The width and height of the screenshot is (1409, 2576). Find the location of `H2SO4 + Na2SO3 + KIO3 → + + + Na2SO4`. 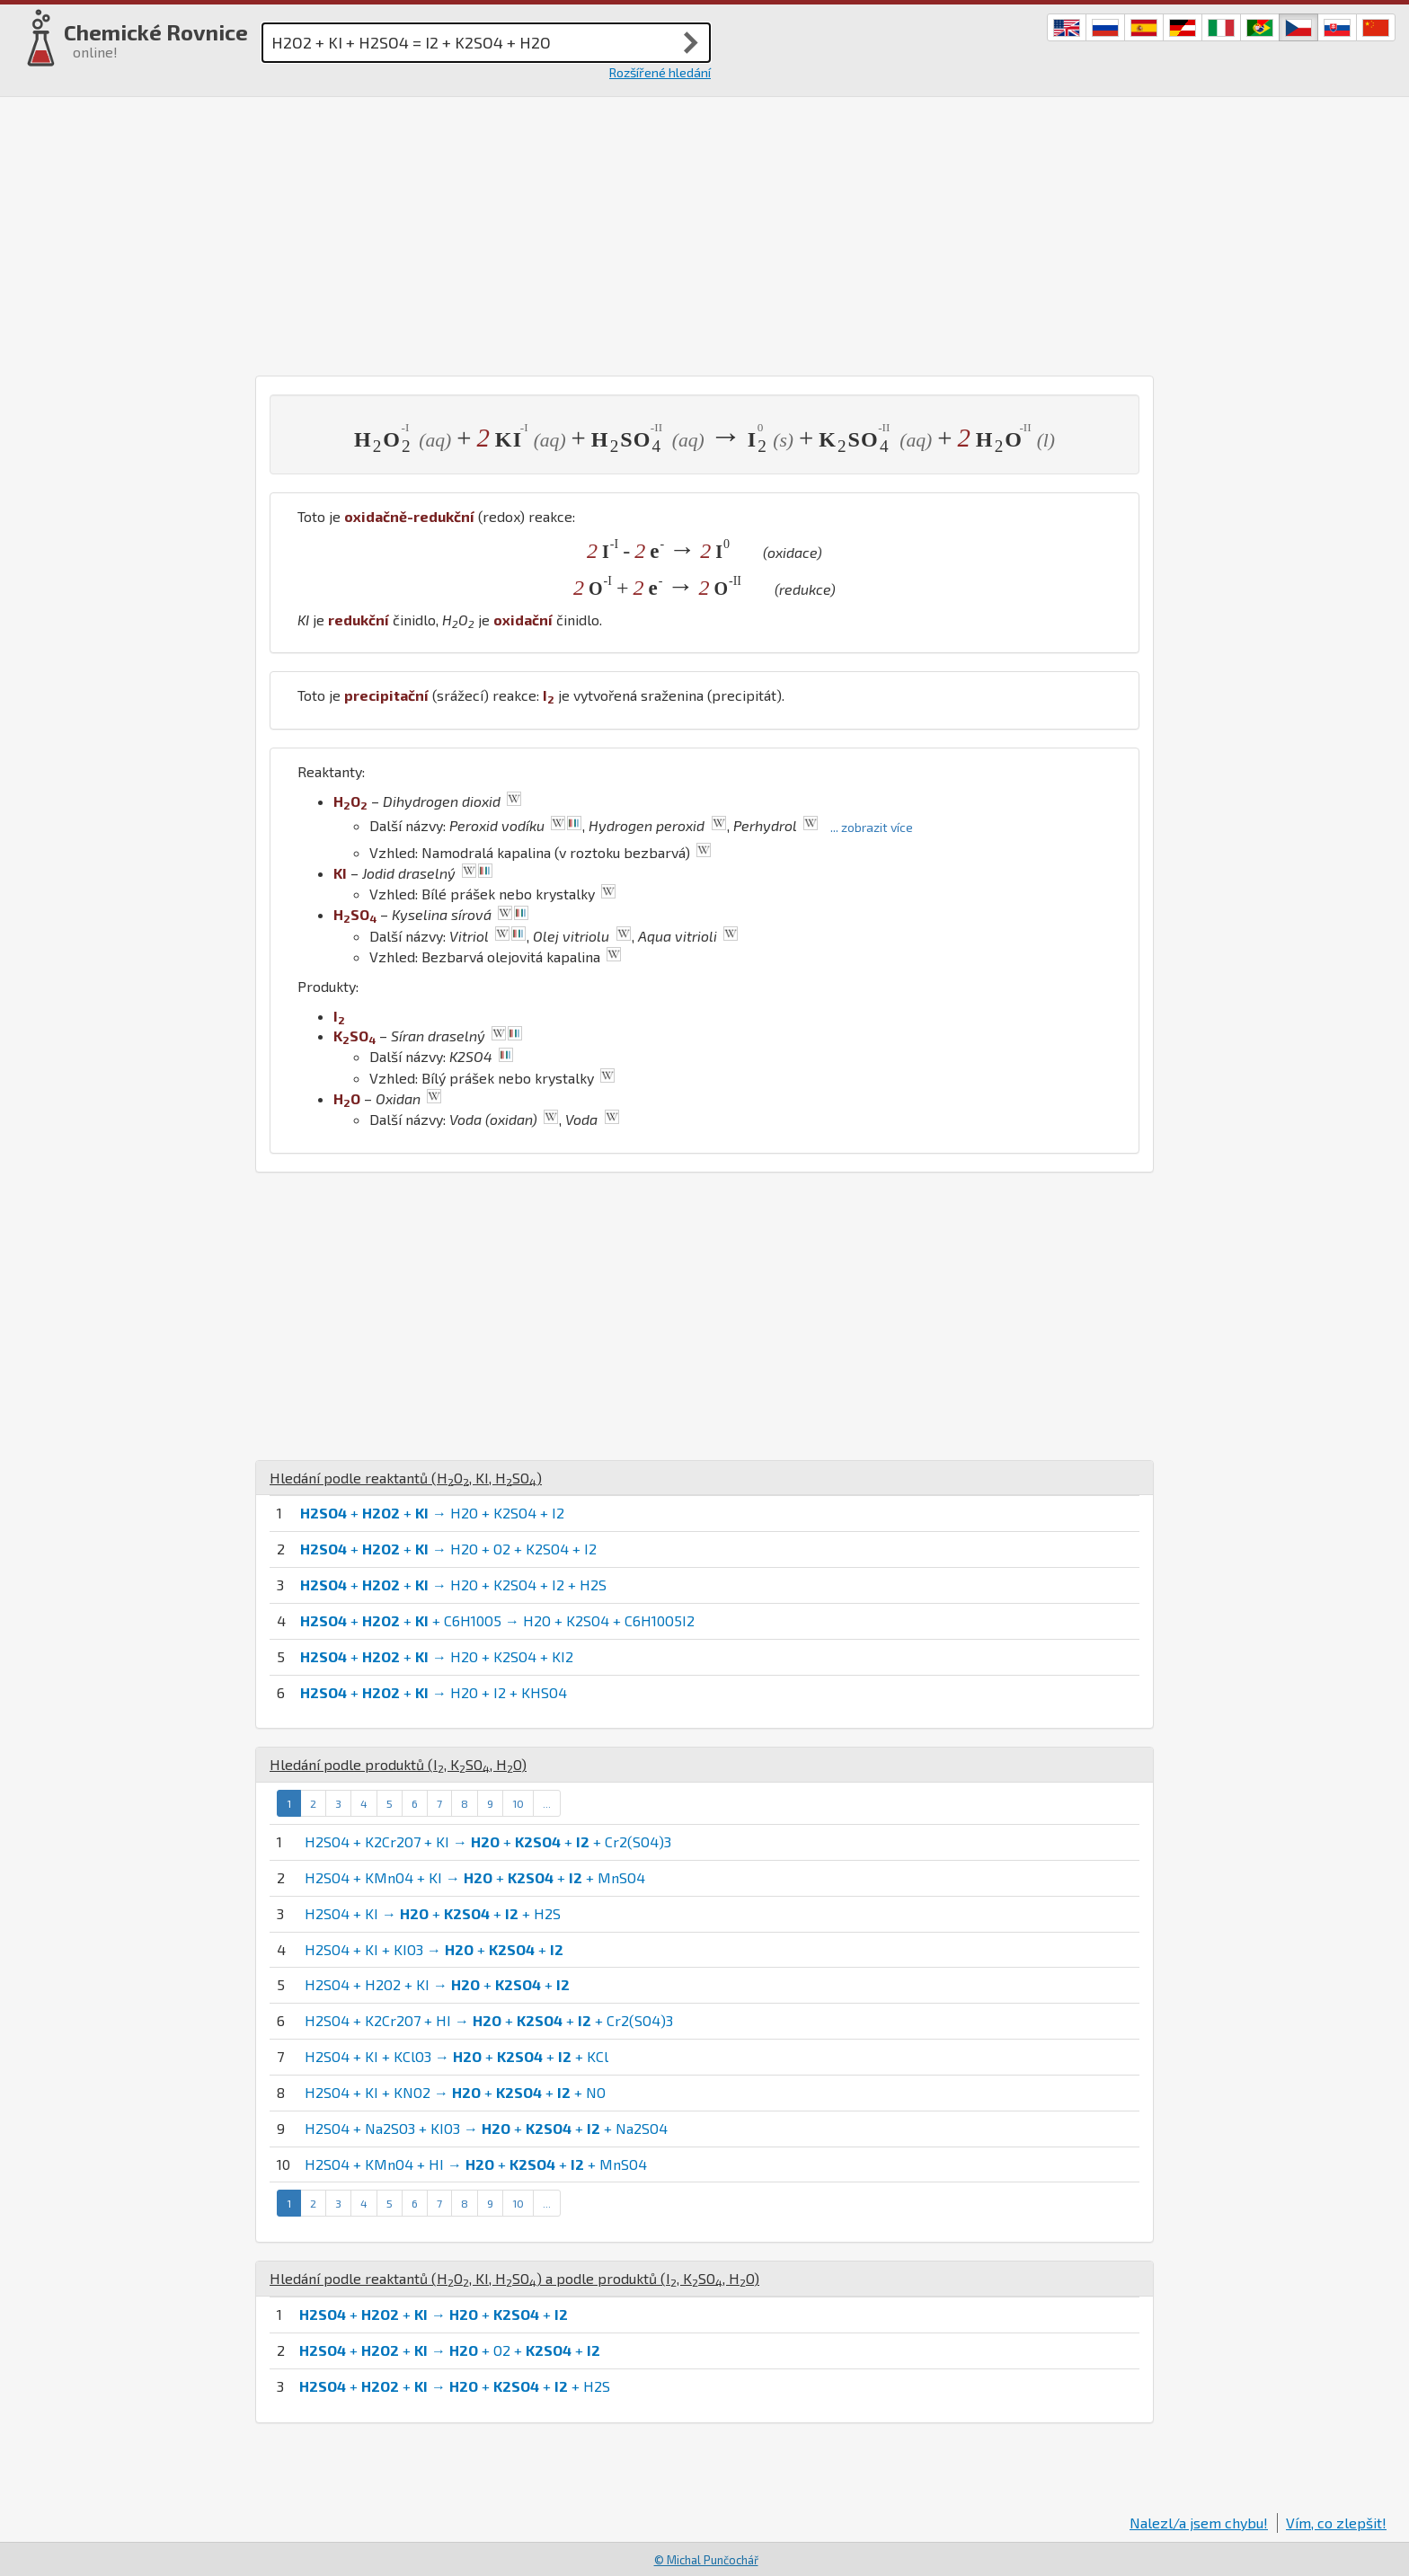

H2SO4 + Na2SO3 + KIO3 → + + + Na2SO4 is located at coordinates (486, 2128).